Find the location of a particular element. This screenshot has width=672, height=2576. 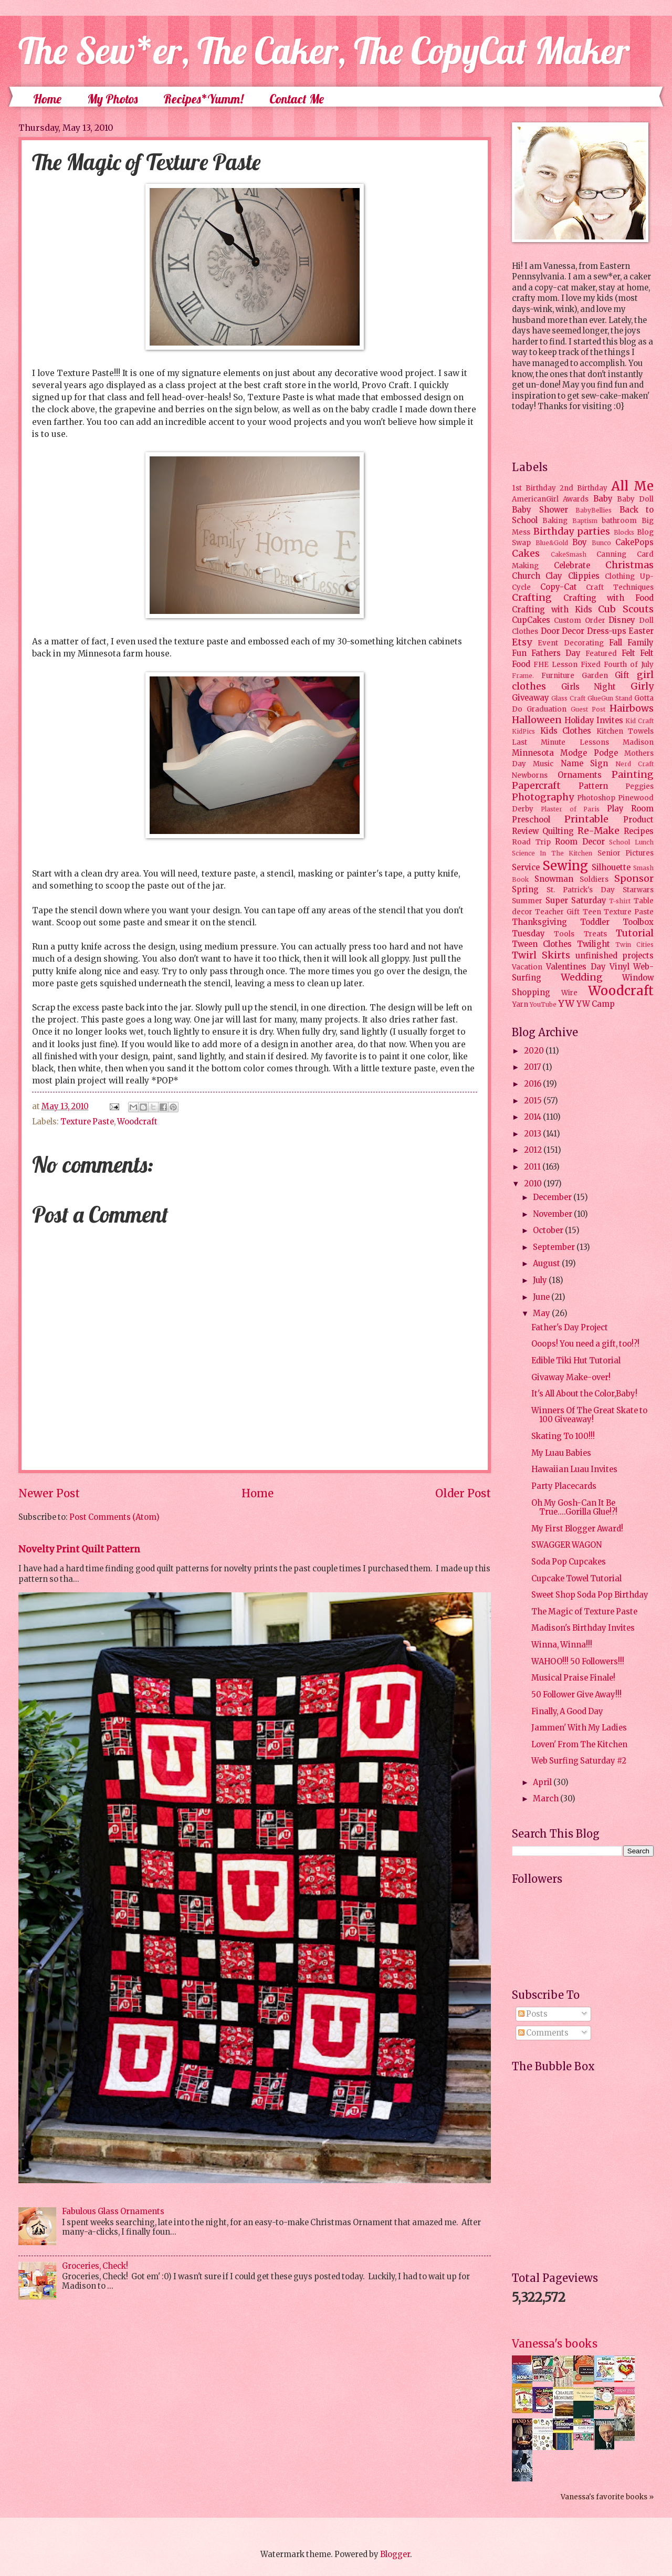

Fabulous Glass Ornaments is located at coordinates (113, 2211).